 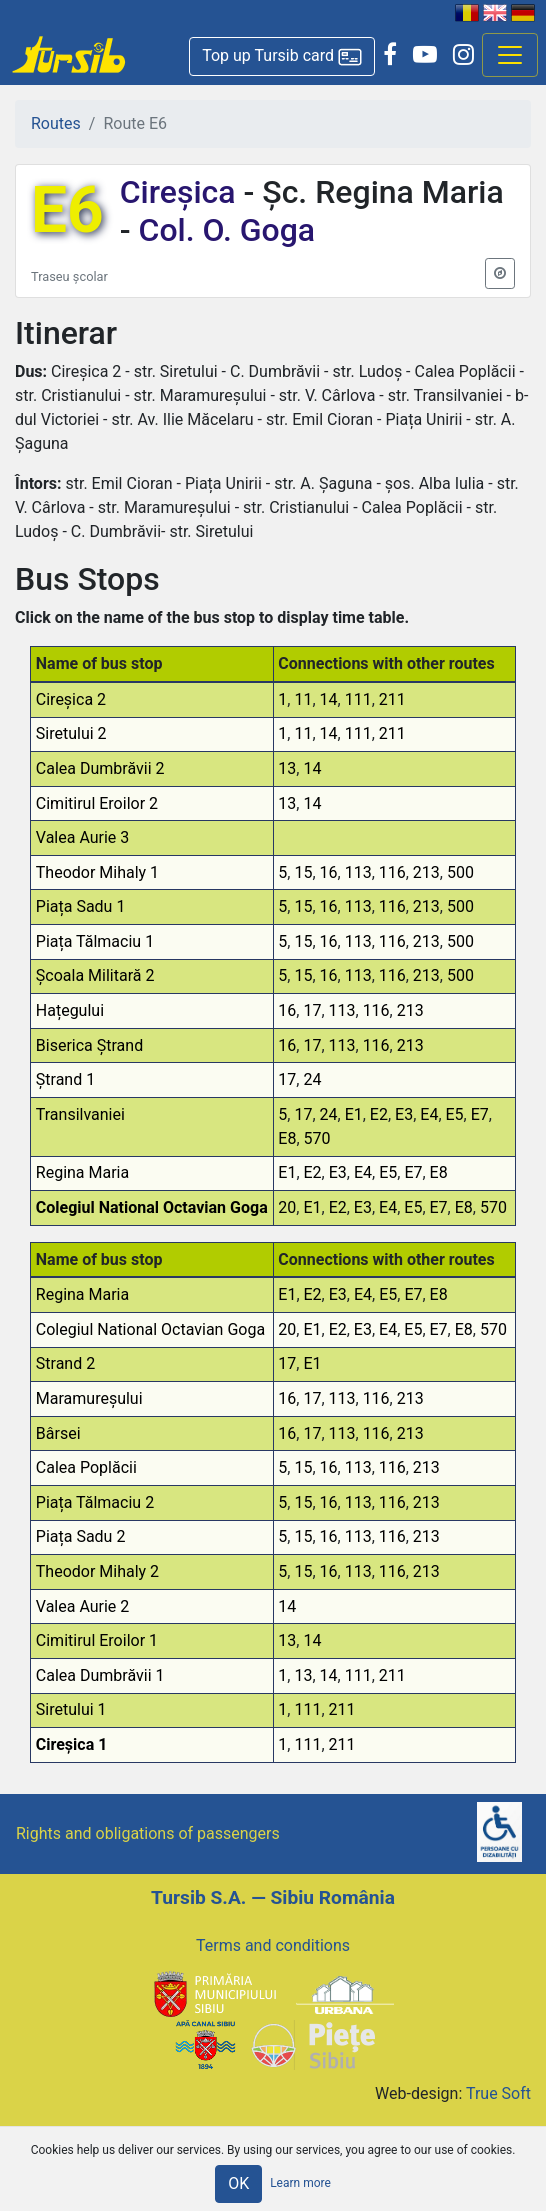 I want to click on 17, so click(x=312, y=1010).